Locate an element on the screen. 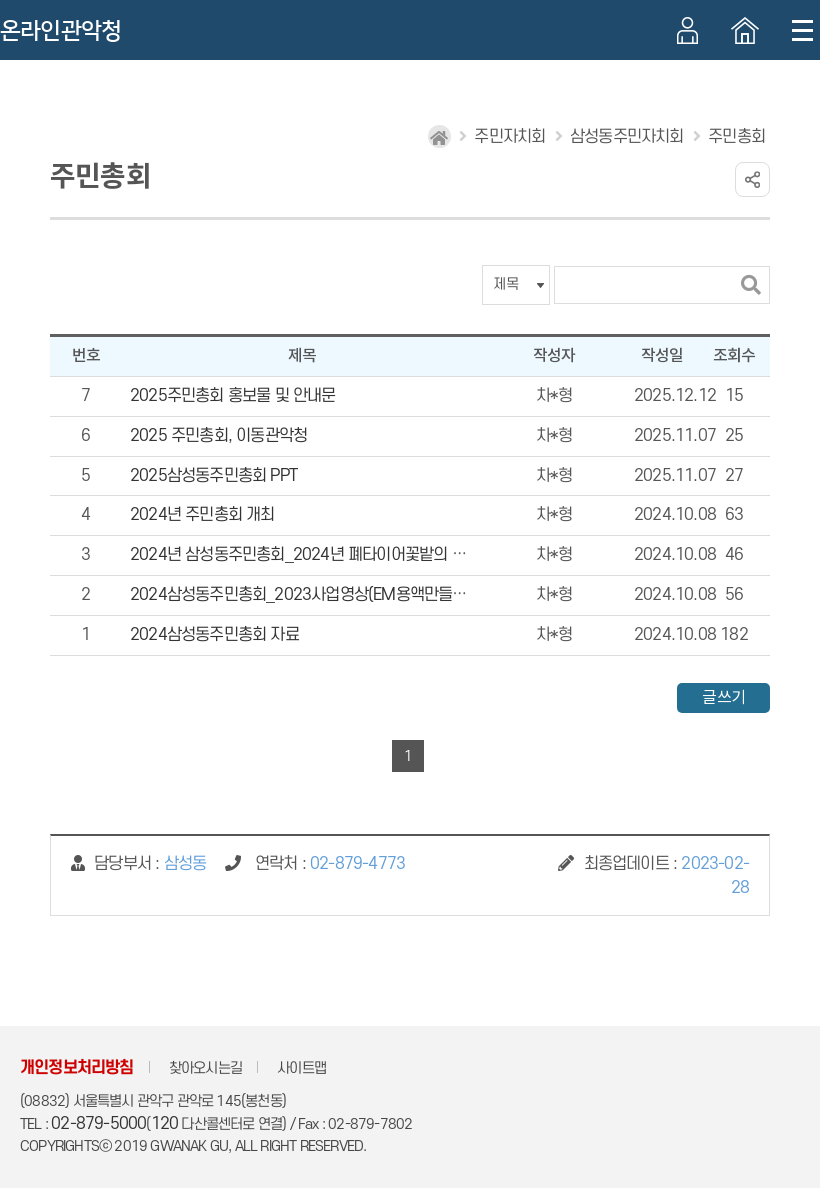  글쓰기 is located at coordinates (723, 698).